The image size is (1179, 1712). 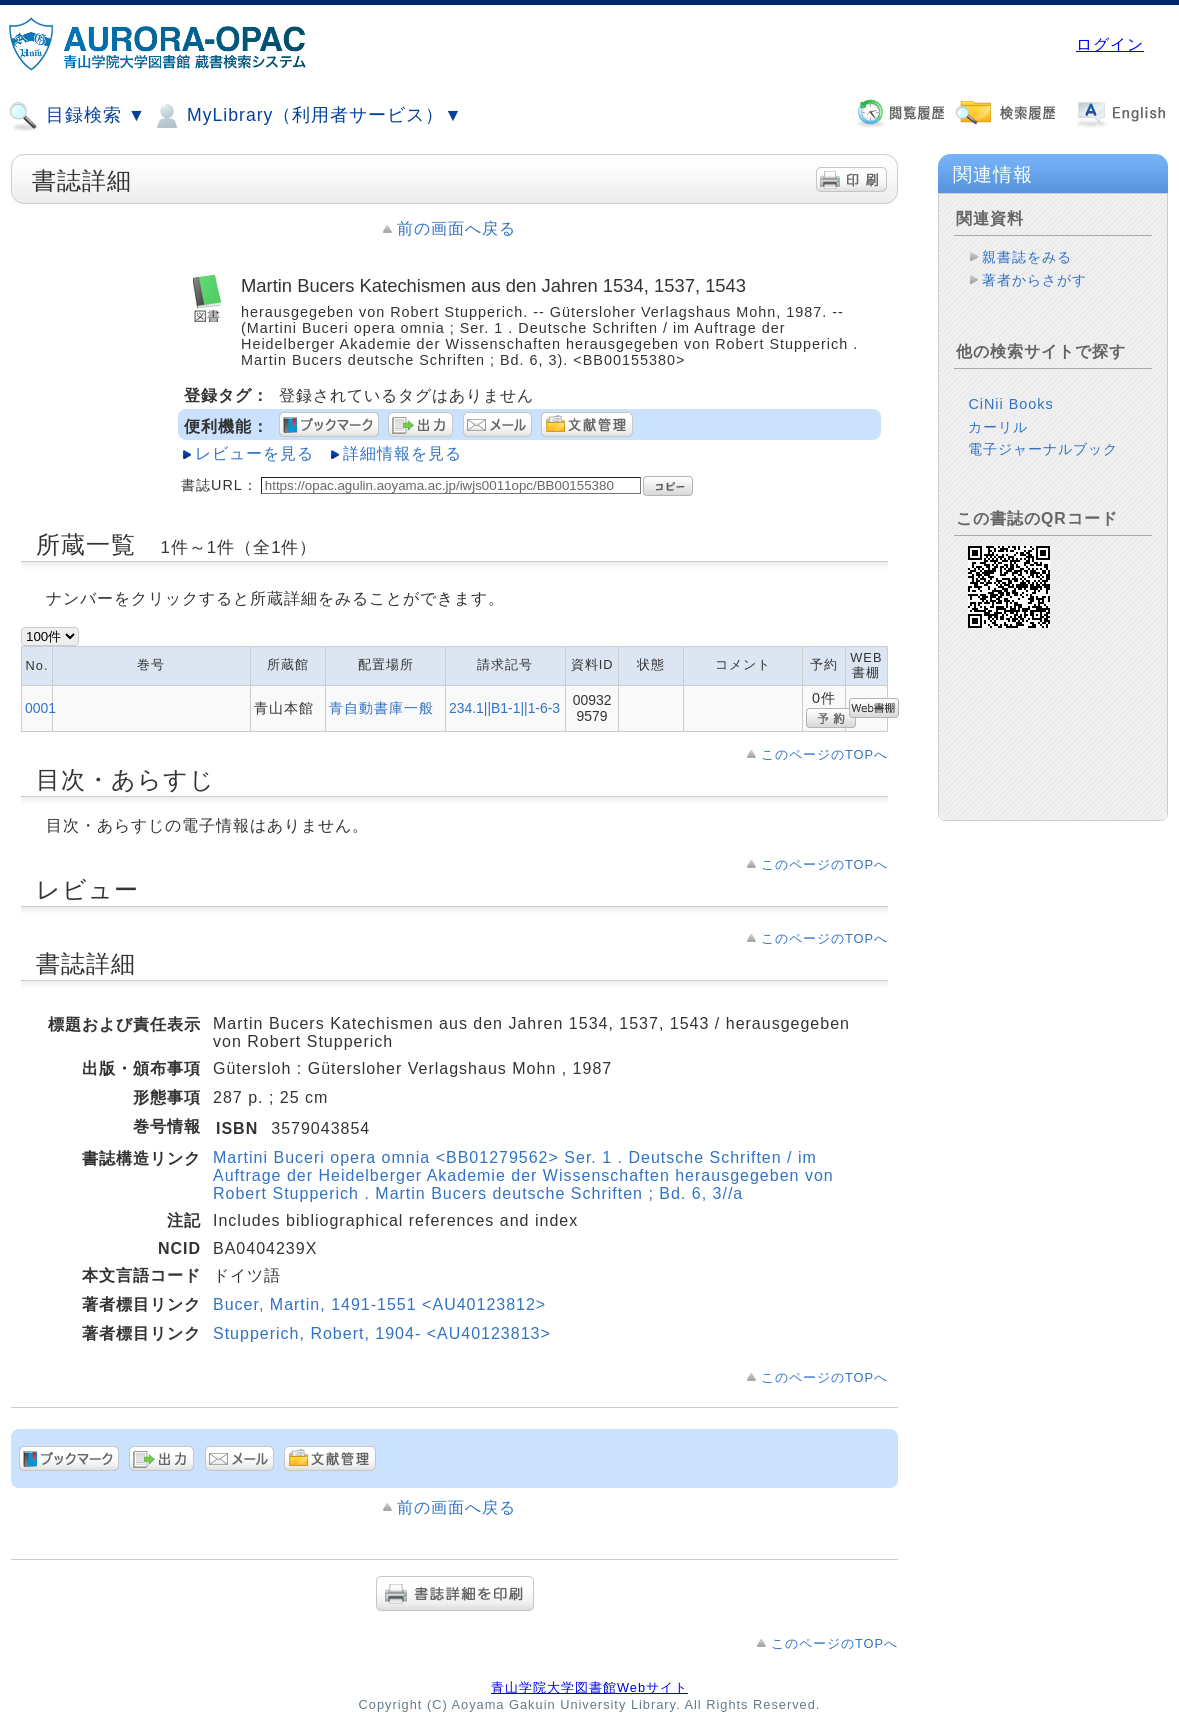 What do you see at coordinates (1027, 257) in the screenshot?
I see `親書誌をみる` at bounding box center [1027, 257].